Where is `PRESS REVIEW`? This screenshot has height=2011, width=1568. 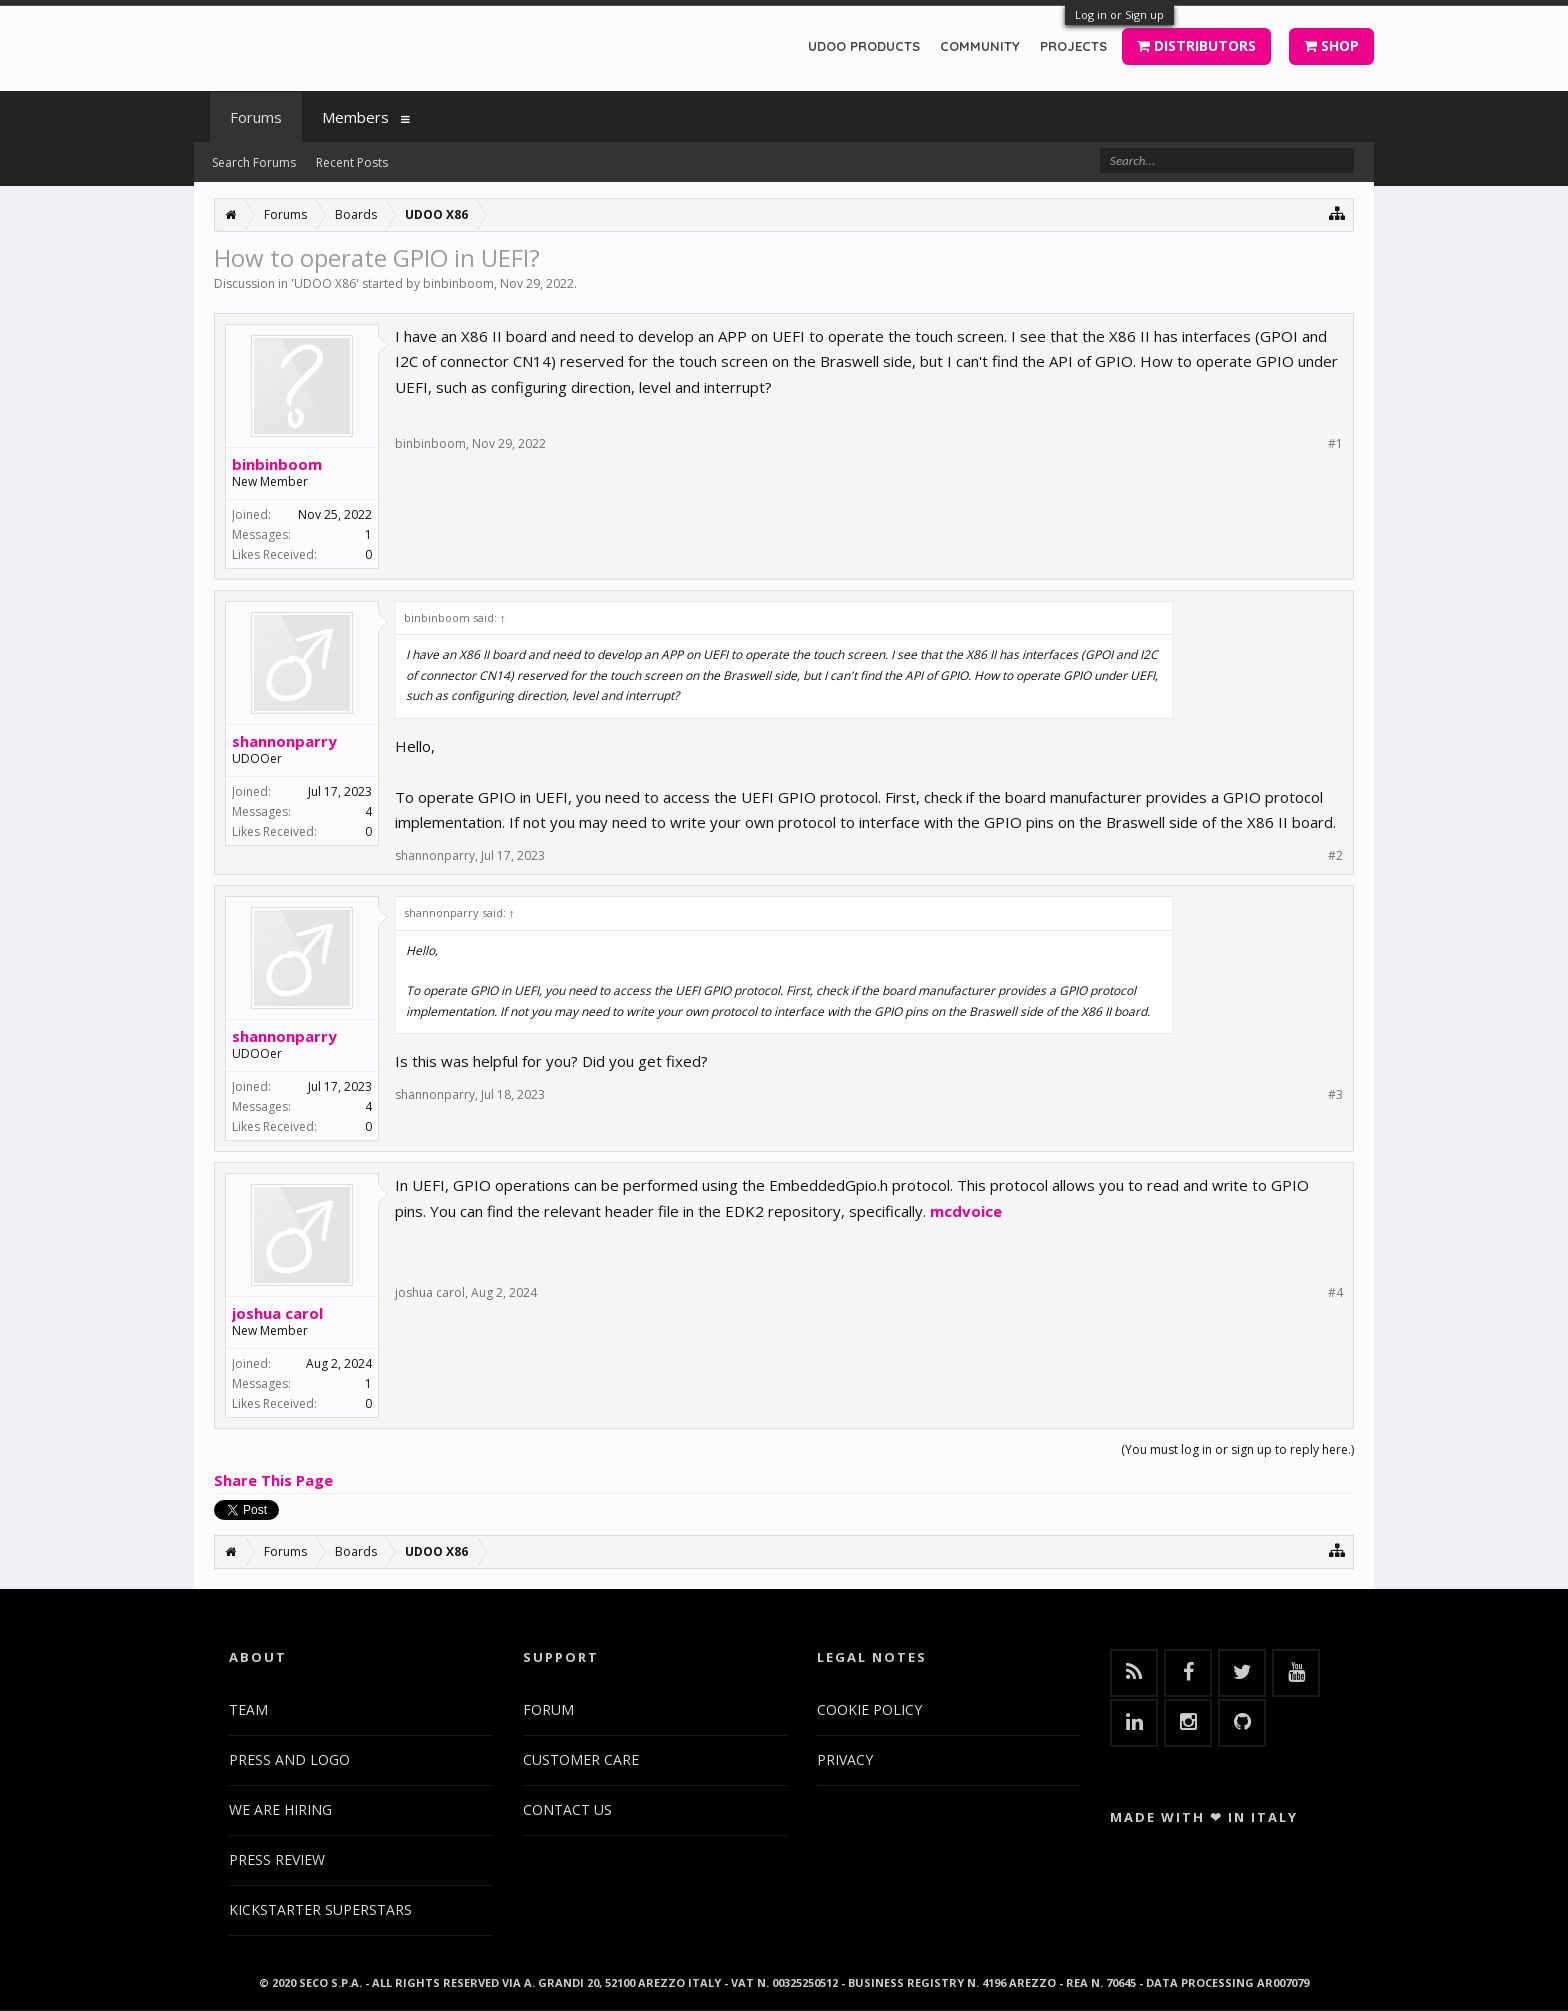 PRESS REVIEW is located at coordinates (277, 1859).